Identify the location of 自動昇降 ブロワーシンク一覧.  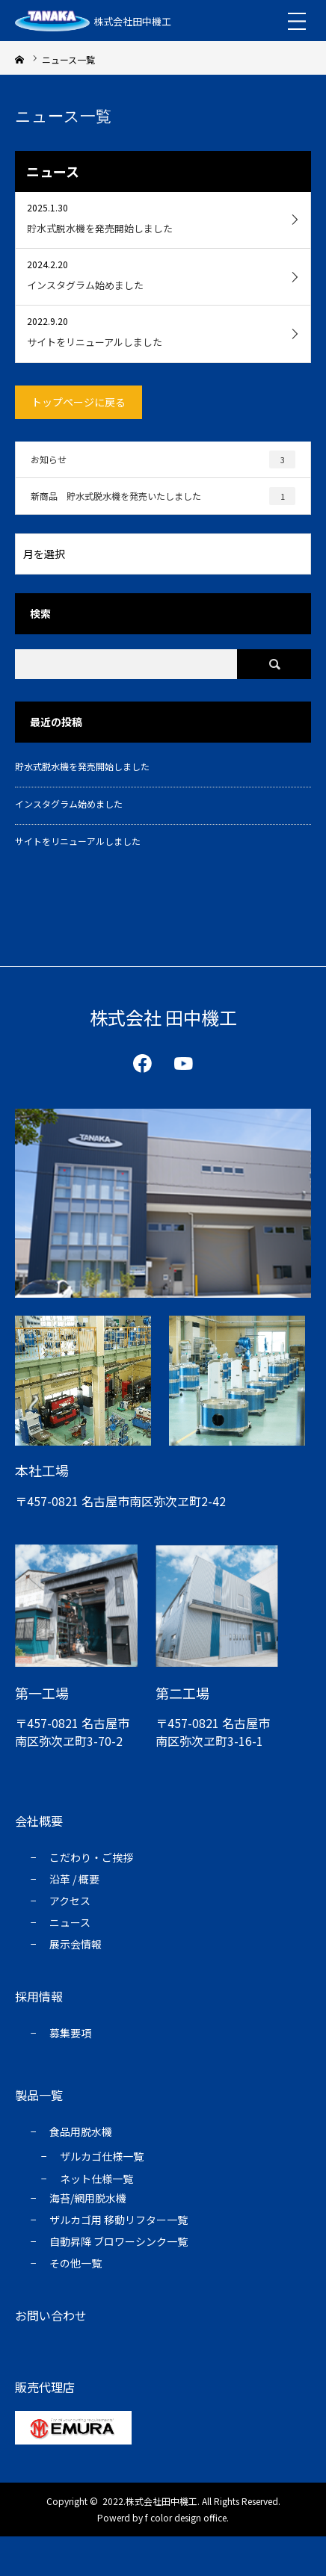
(118, 2241).